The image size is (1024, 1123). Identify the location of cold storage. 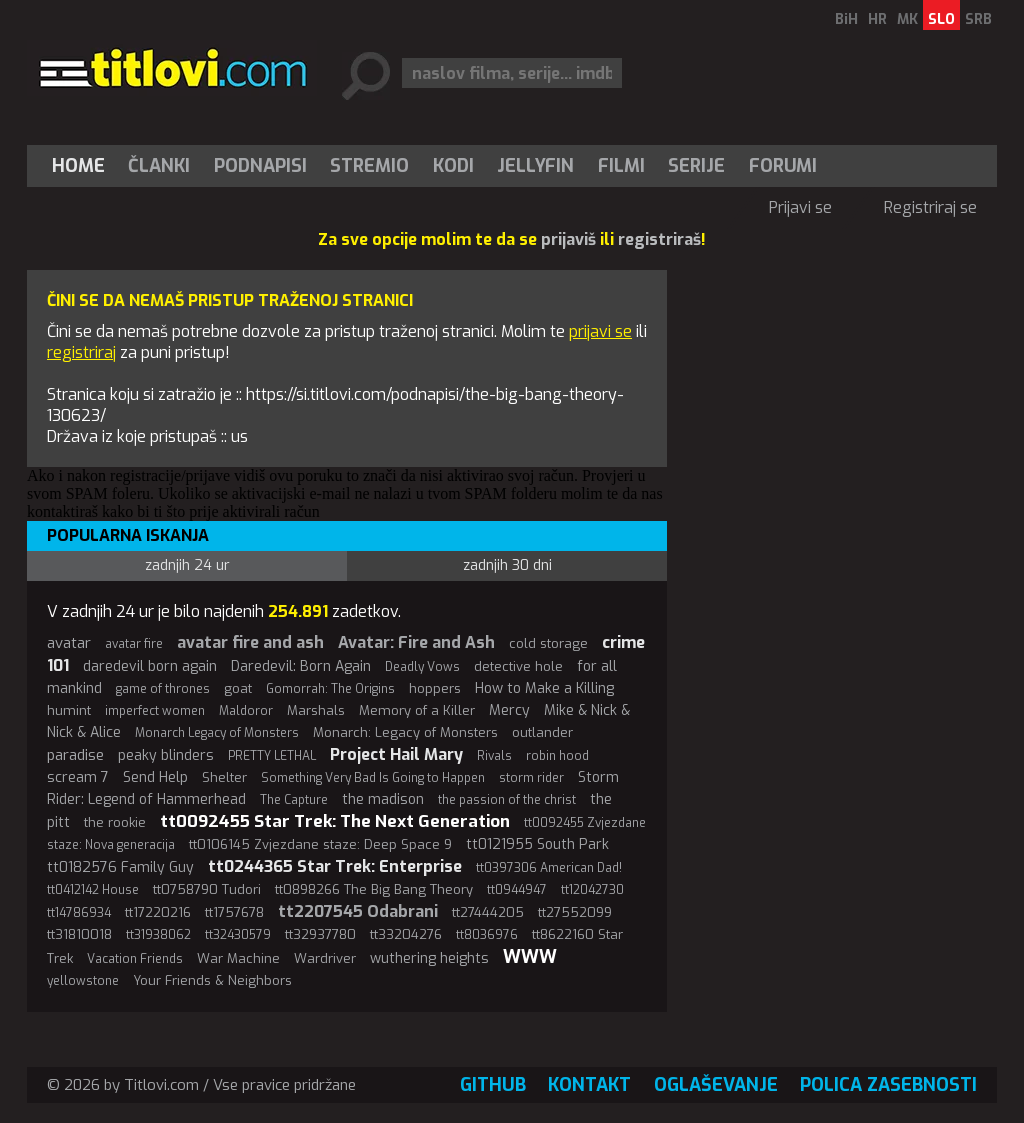
(548, 643).